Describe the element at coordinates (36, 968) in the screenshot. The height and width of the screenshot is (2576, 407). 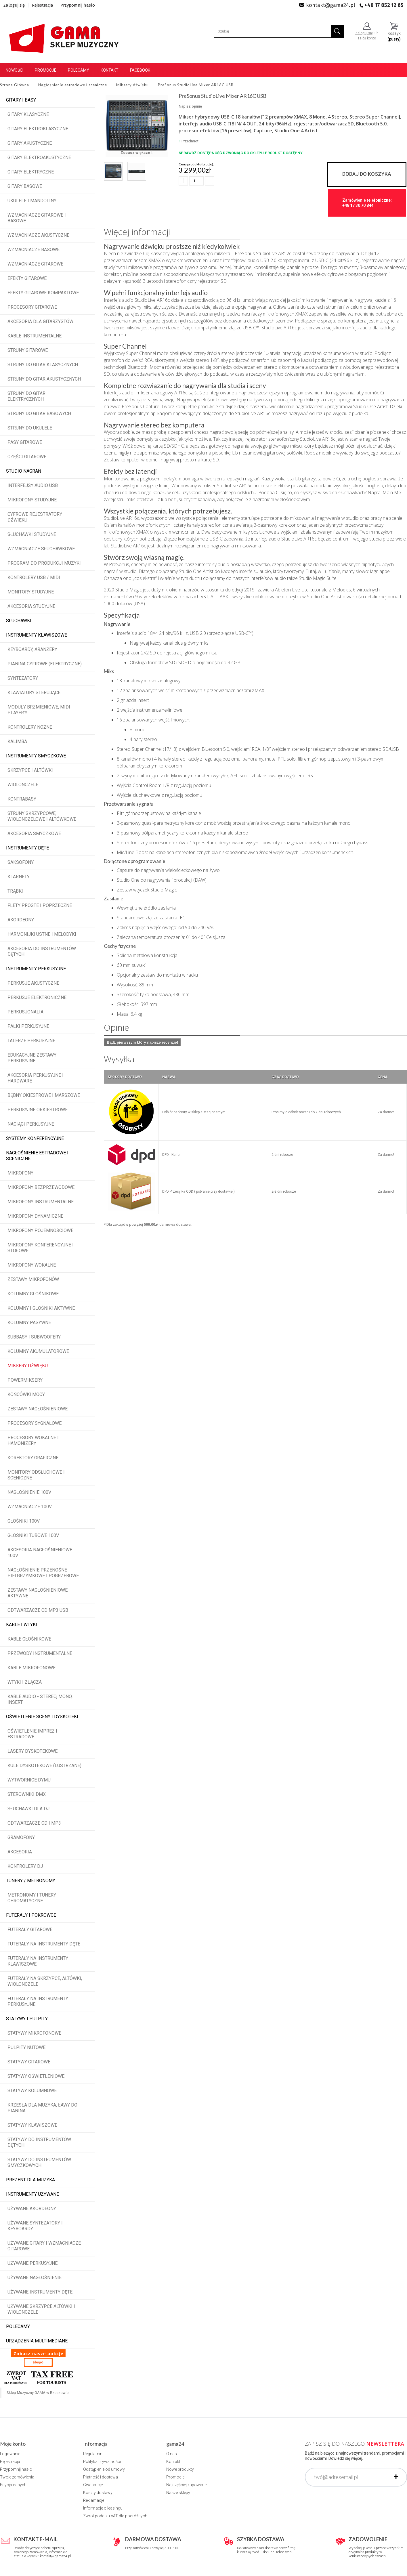
I see `Instrumenty perkusyjne` at that location.